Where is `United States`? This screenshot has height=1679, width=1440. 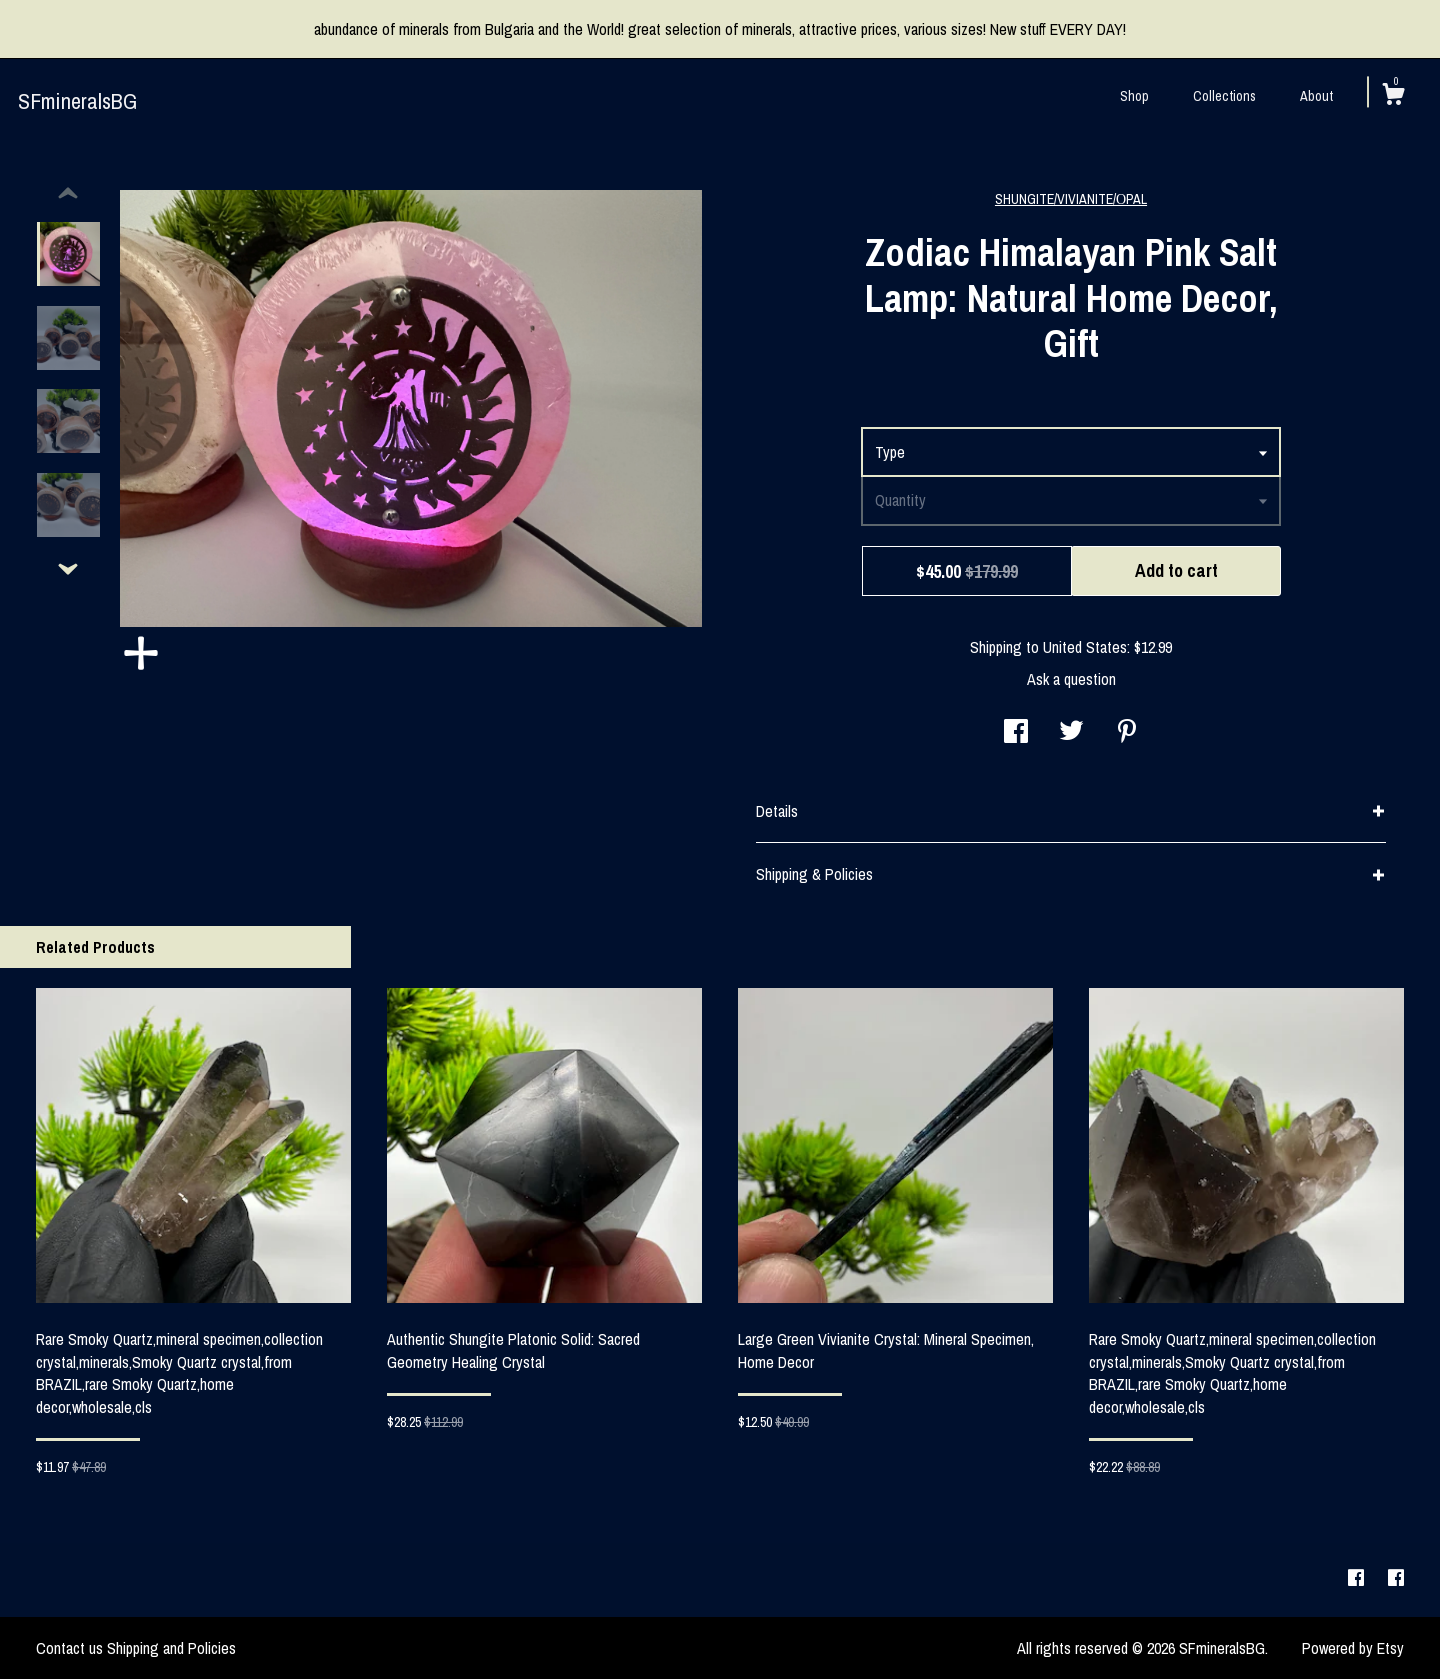
United States is located at coordinates (1085, 647).